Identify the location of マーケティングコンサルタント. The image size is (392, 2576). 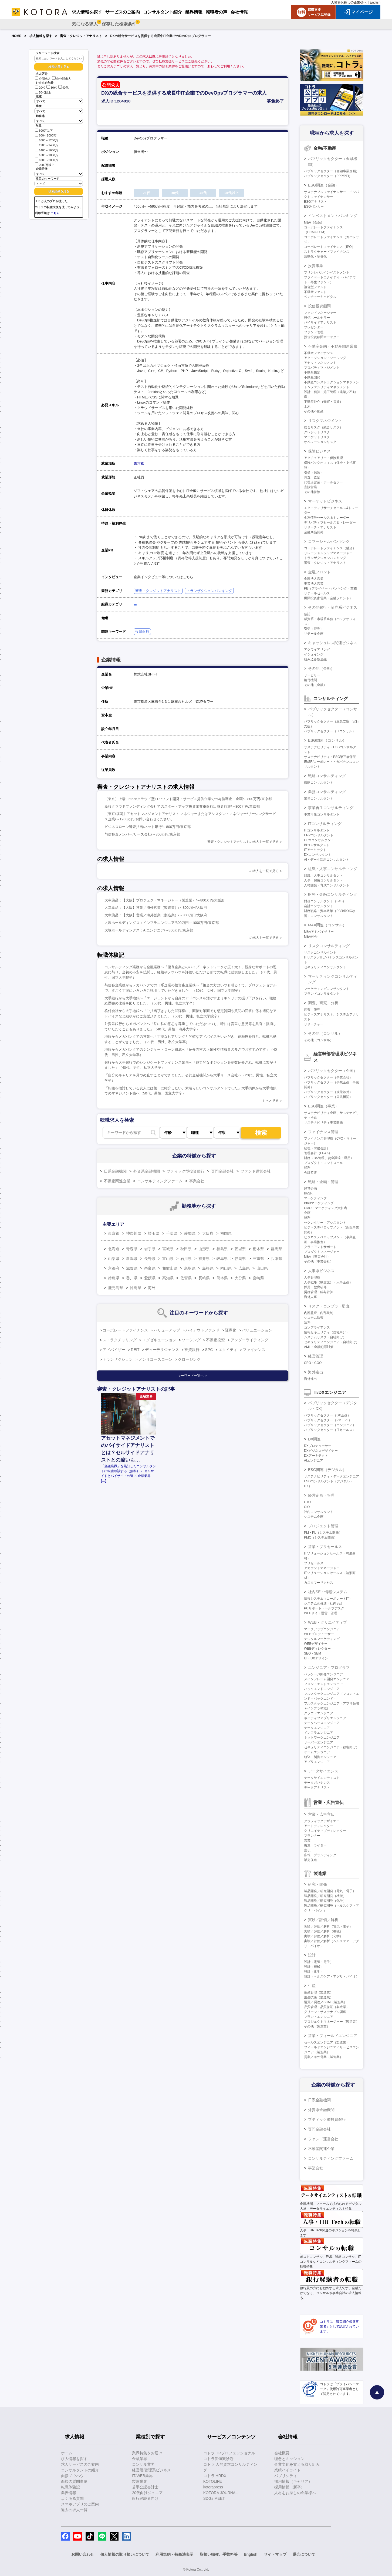
(326, 989).